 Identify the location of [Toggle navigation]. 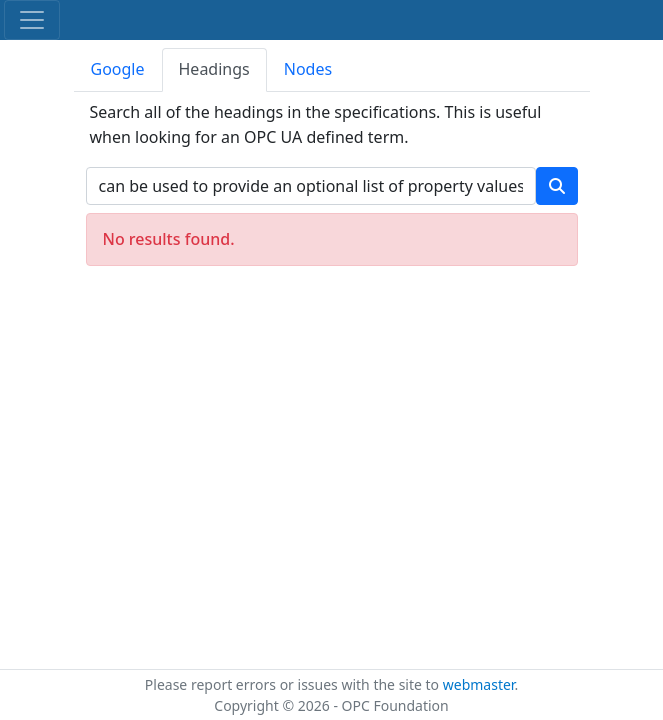
(32, 20).